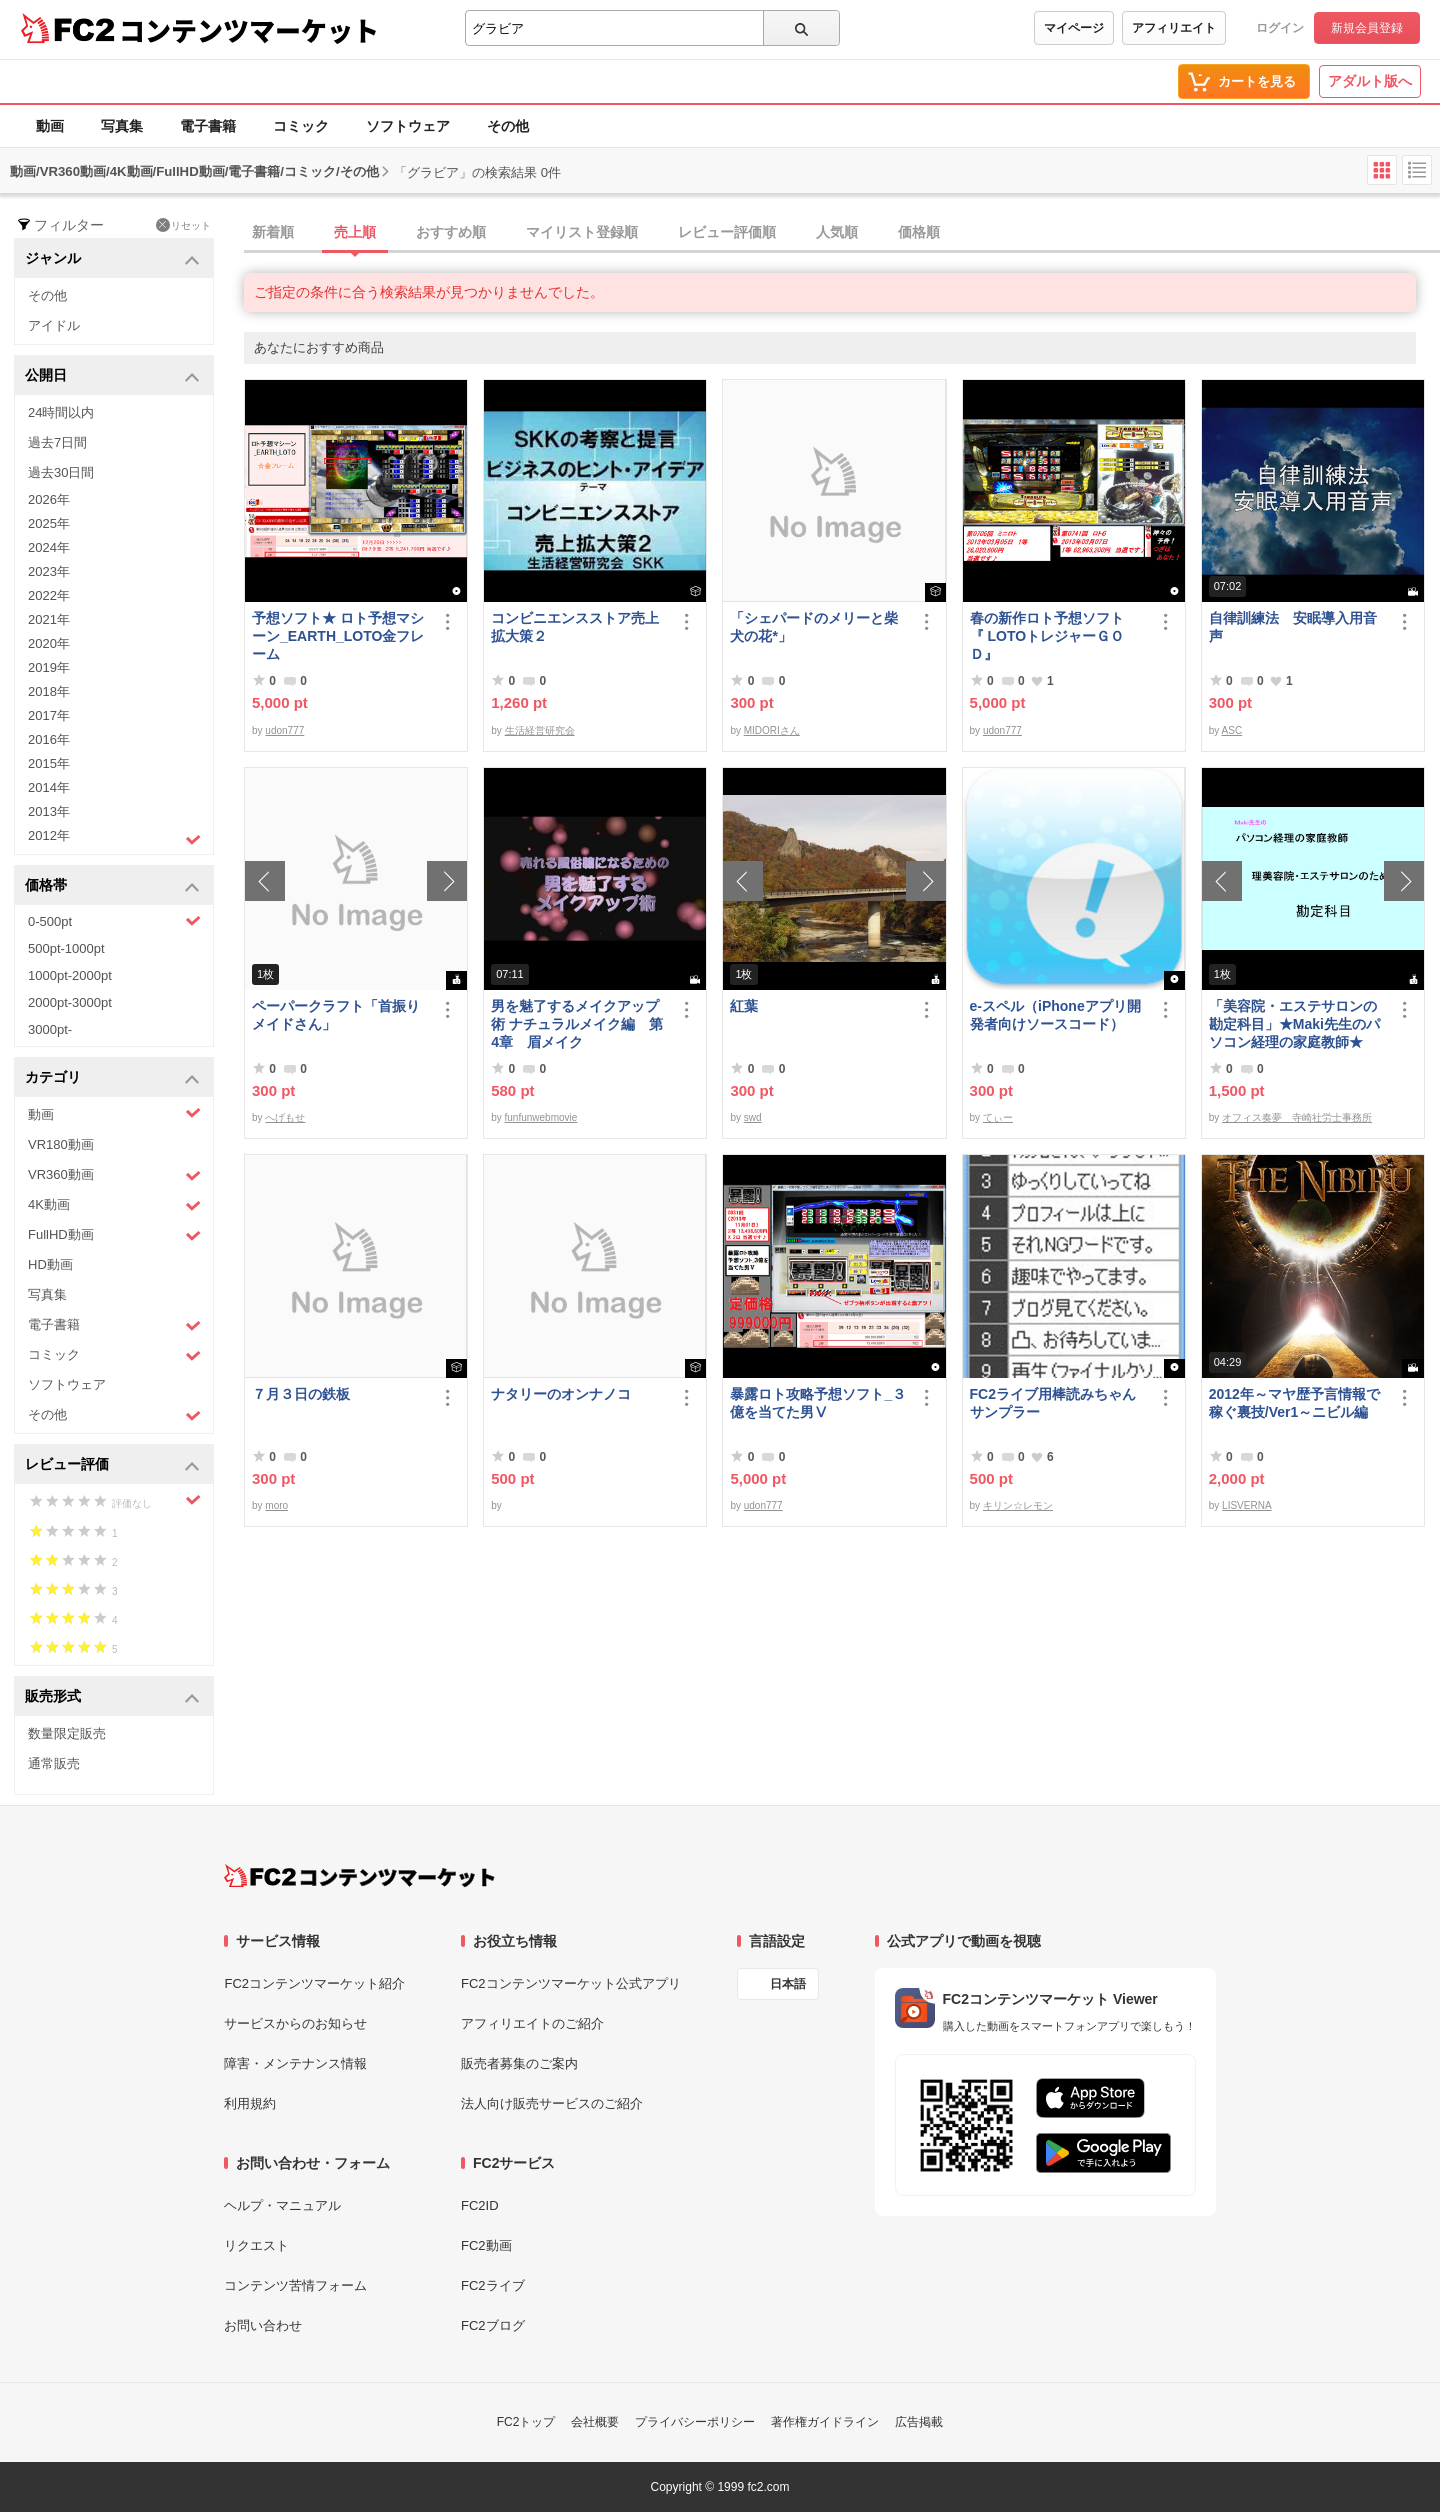  What do you see at coordinates (552, 2103) in the screenshot?
I see `法人向け販売サービスのご紹介` at bounding box center [552, 2103].